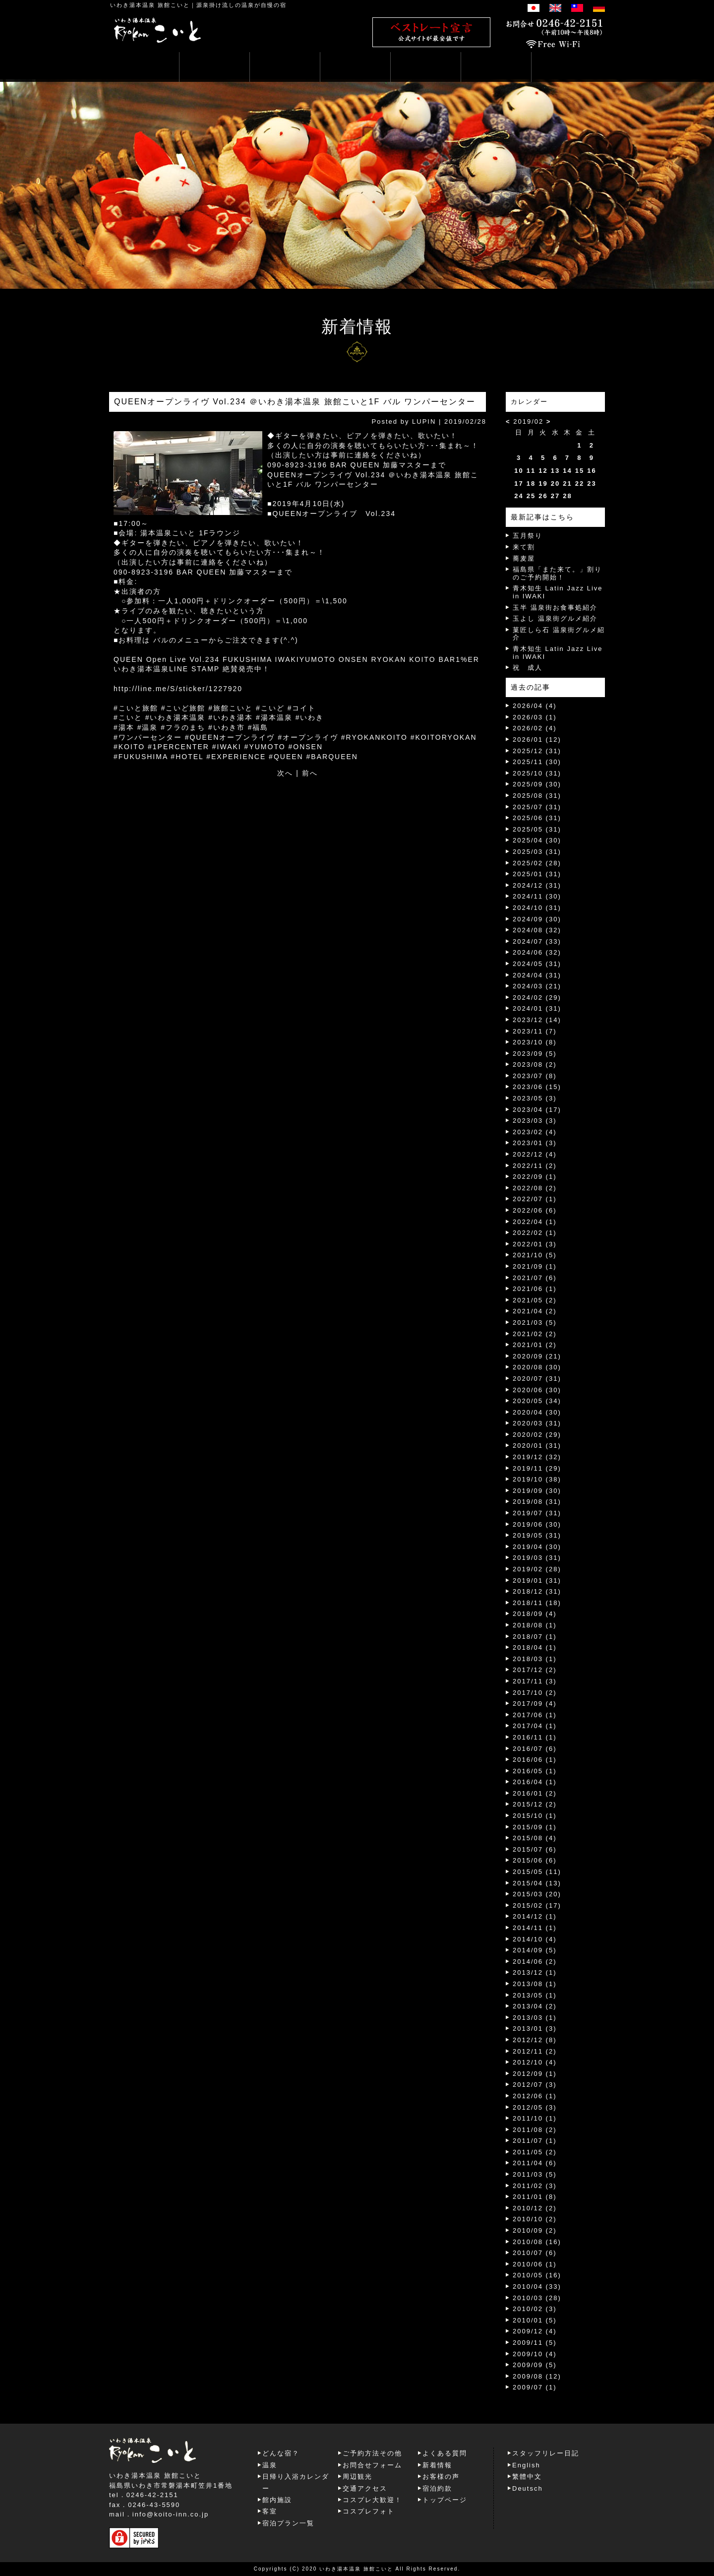 The height and width of the screenshot is (2576, 714). Describe the element at coordinates (444, 2500) in the screenshot. I see `トップページ` at that location.